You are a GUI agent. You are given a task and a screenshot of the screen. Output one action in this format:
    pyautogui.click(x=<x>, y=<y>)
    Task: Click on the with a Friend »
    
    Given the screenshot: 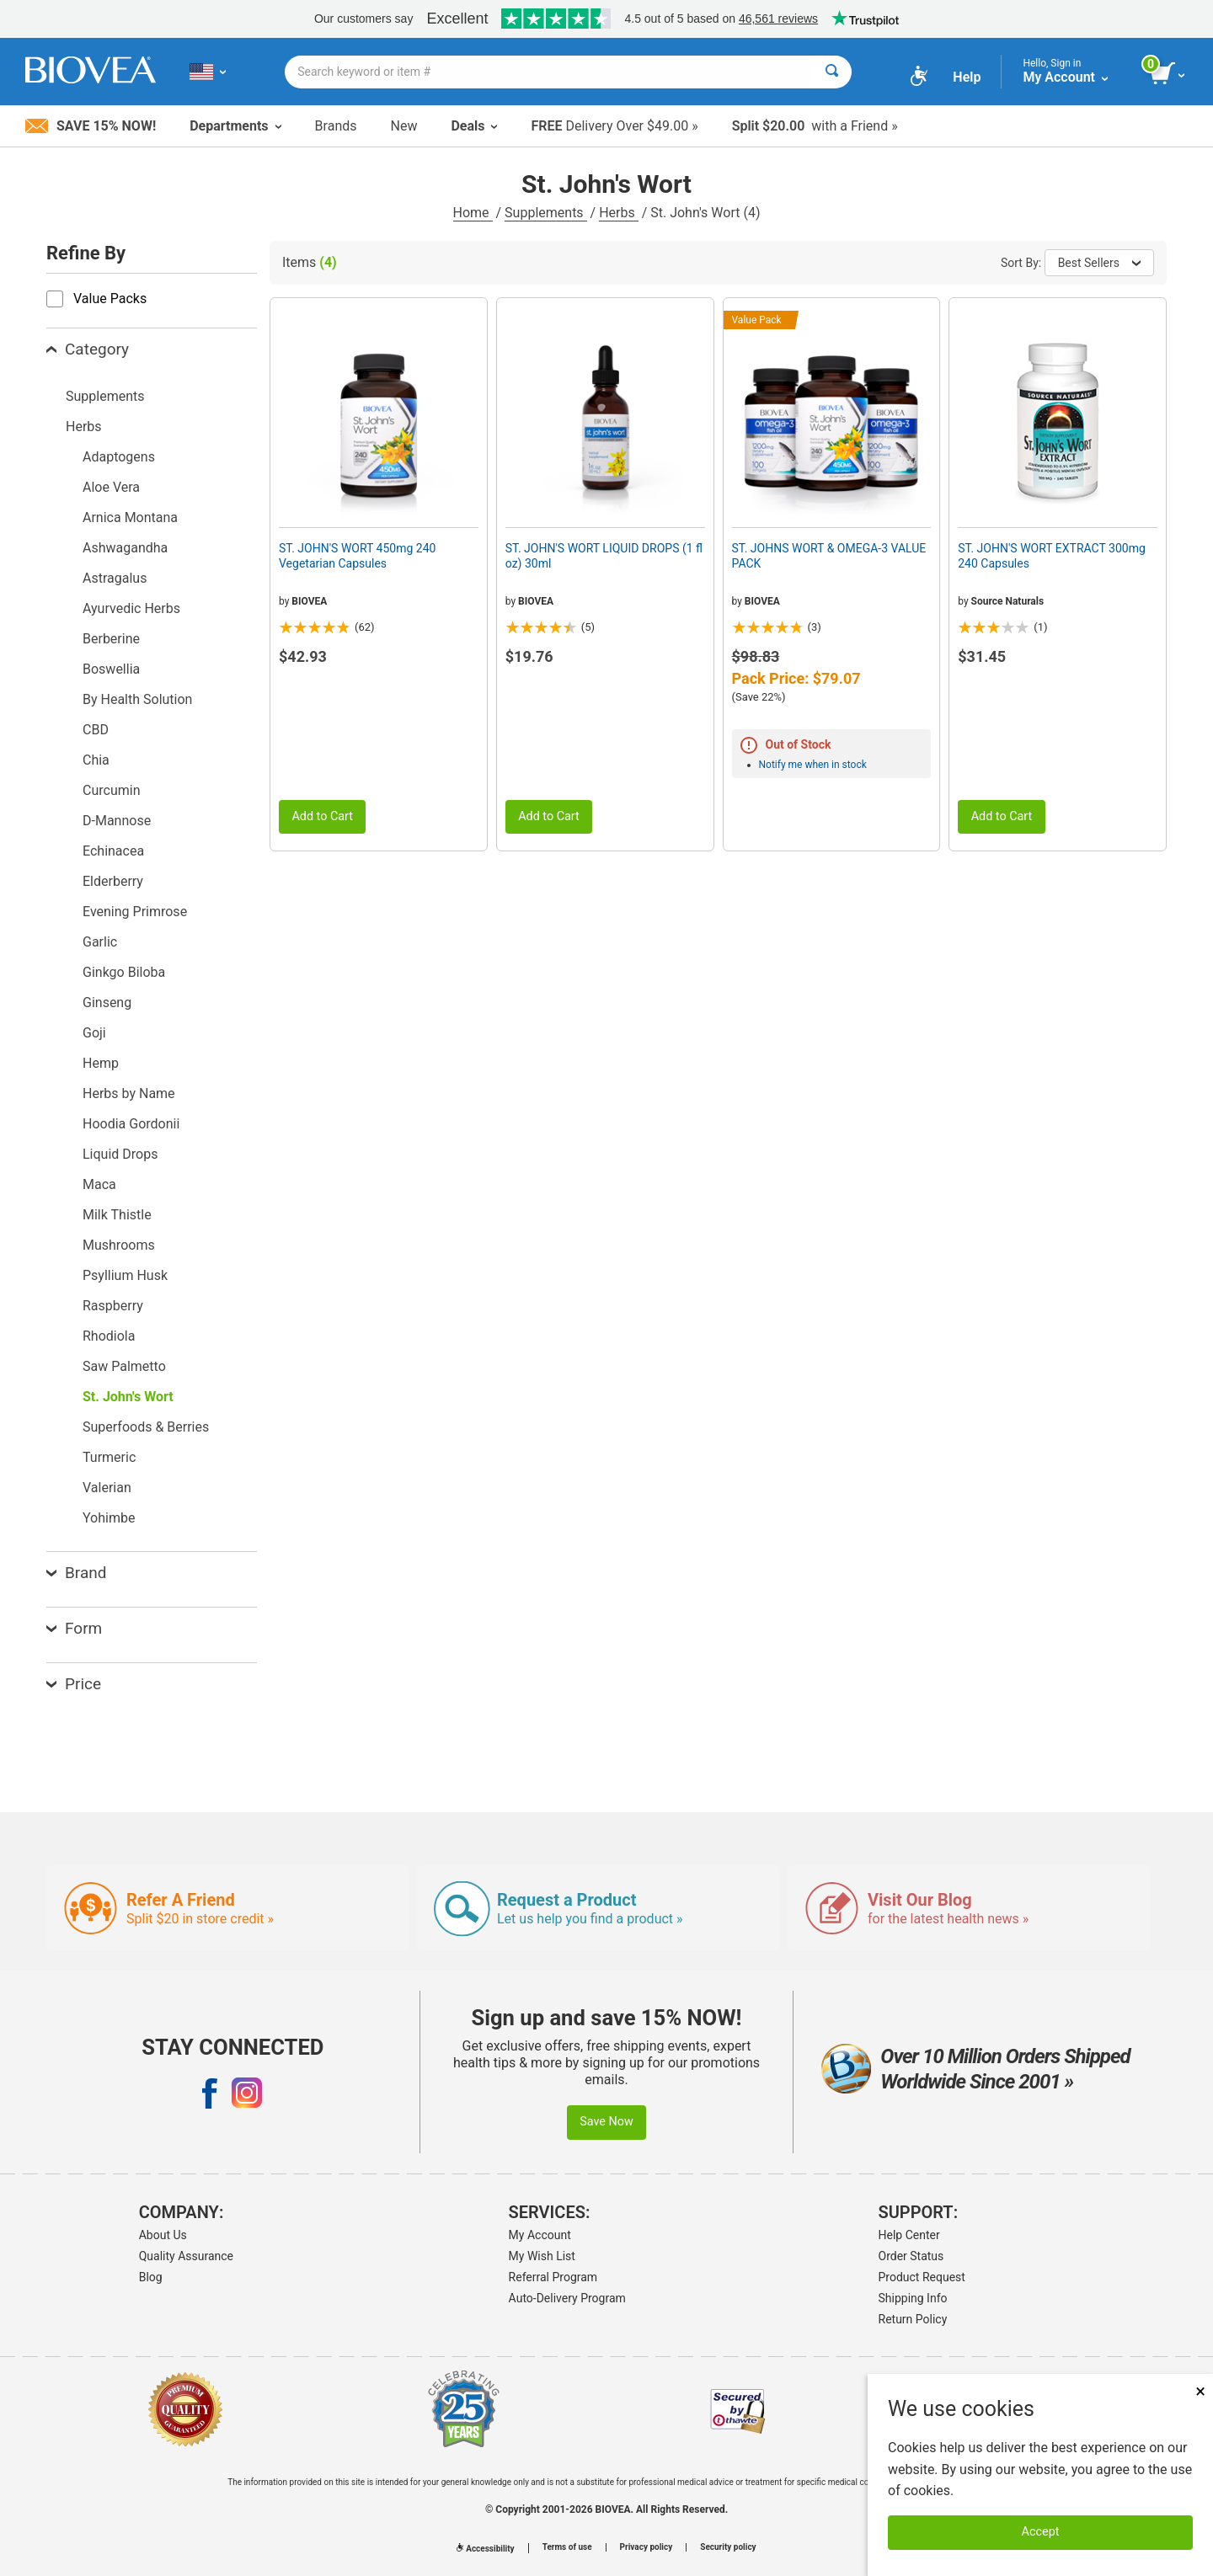 What is the action you would take?
    pyautogui.click(x=815, y=126)
    